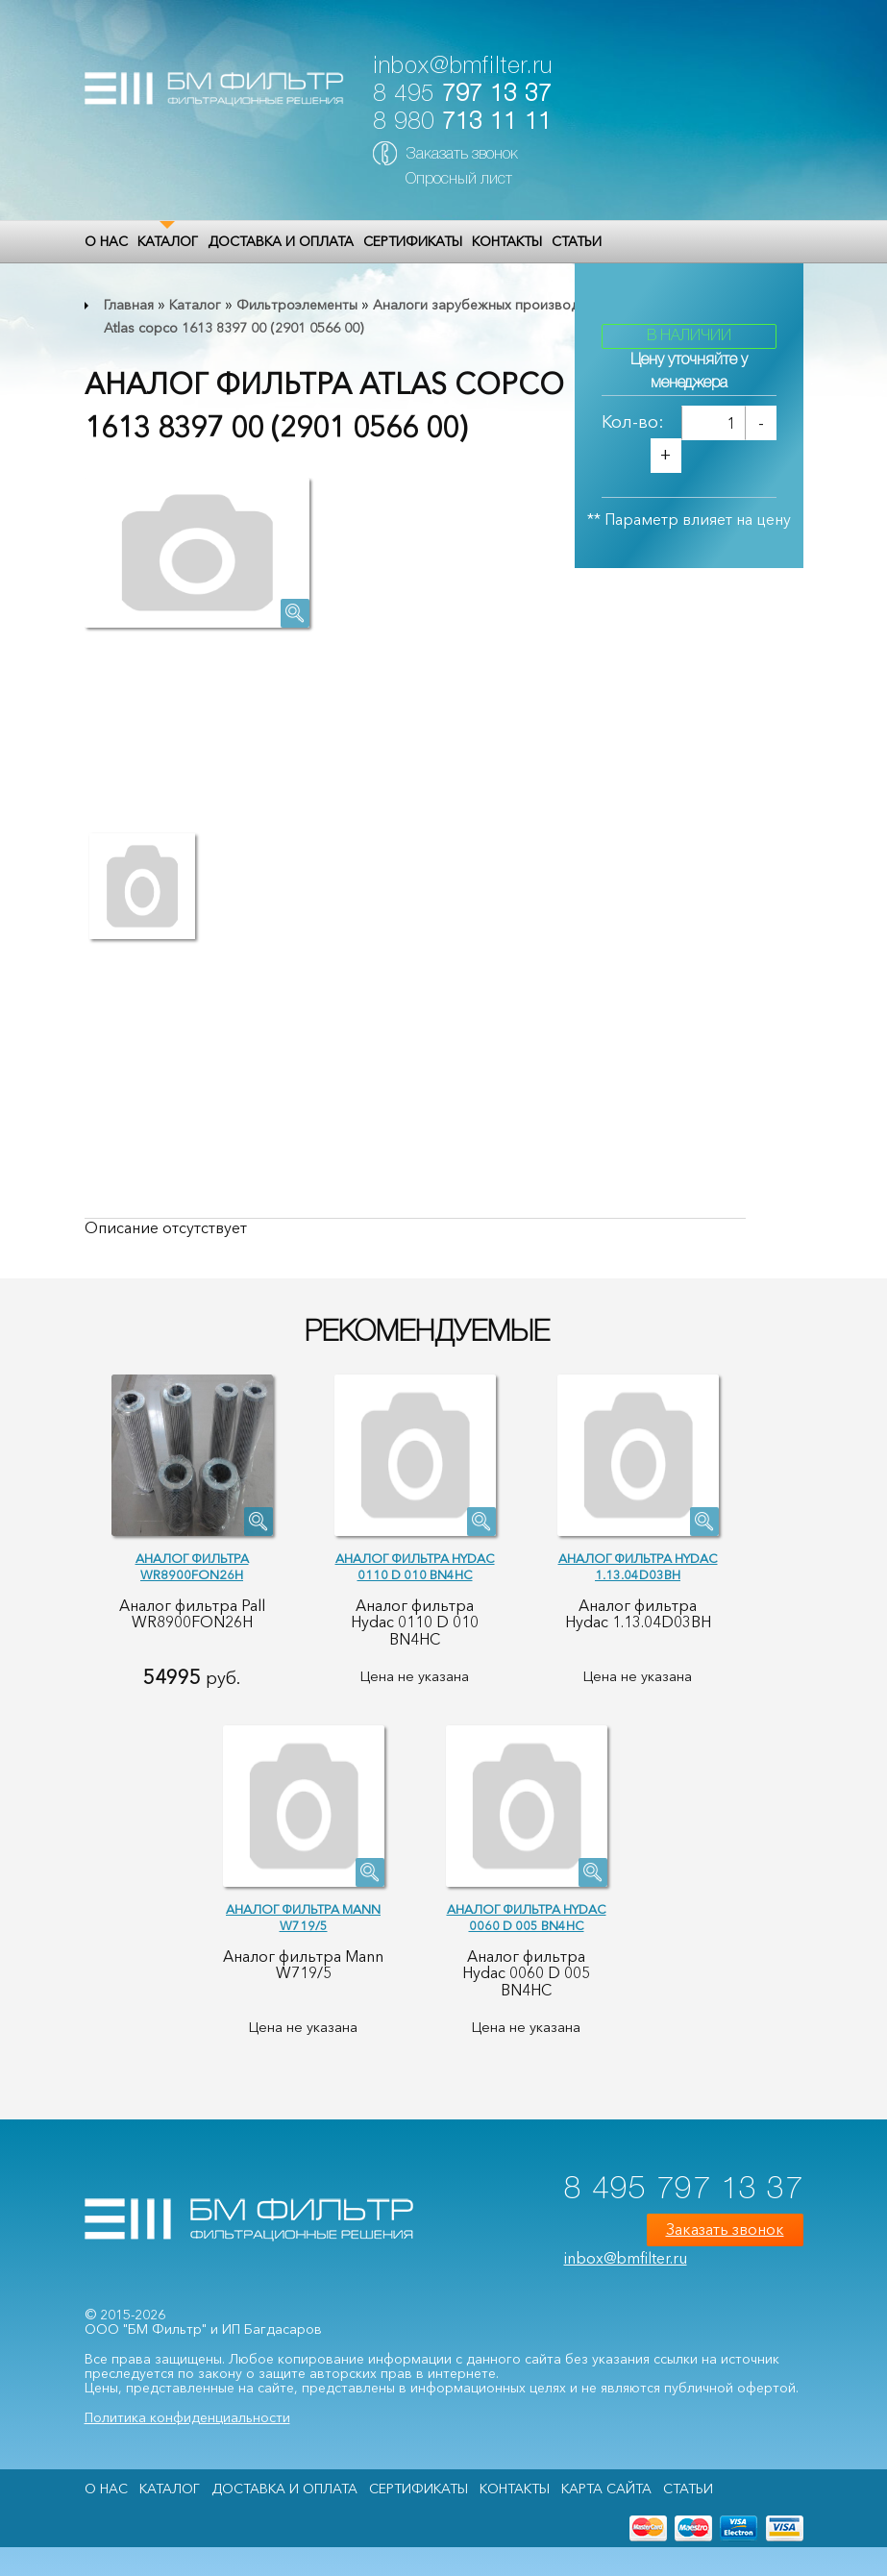 Image resolution: width=887 pixels, height=2576 pixels. What do you see at coordinates (303, 1917) in the screenshot?
I see `Аналог фильтра Mann W719/5` at bounding box center [303, 1917].